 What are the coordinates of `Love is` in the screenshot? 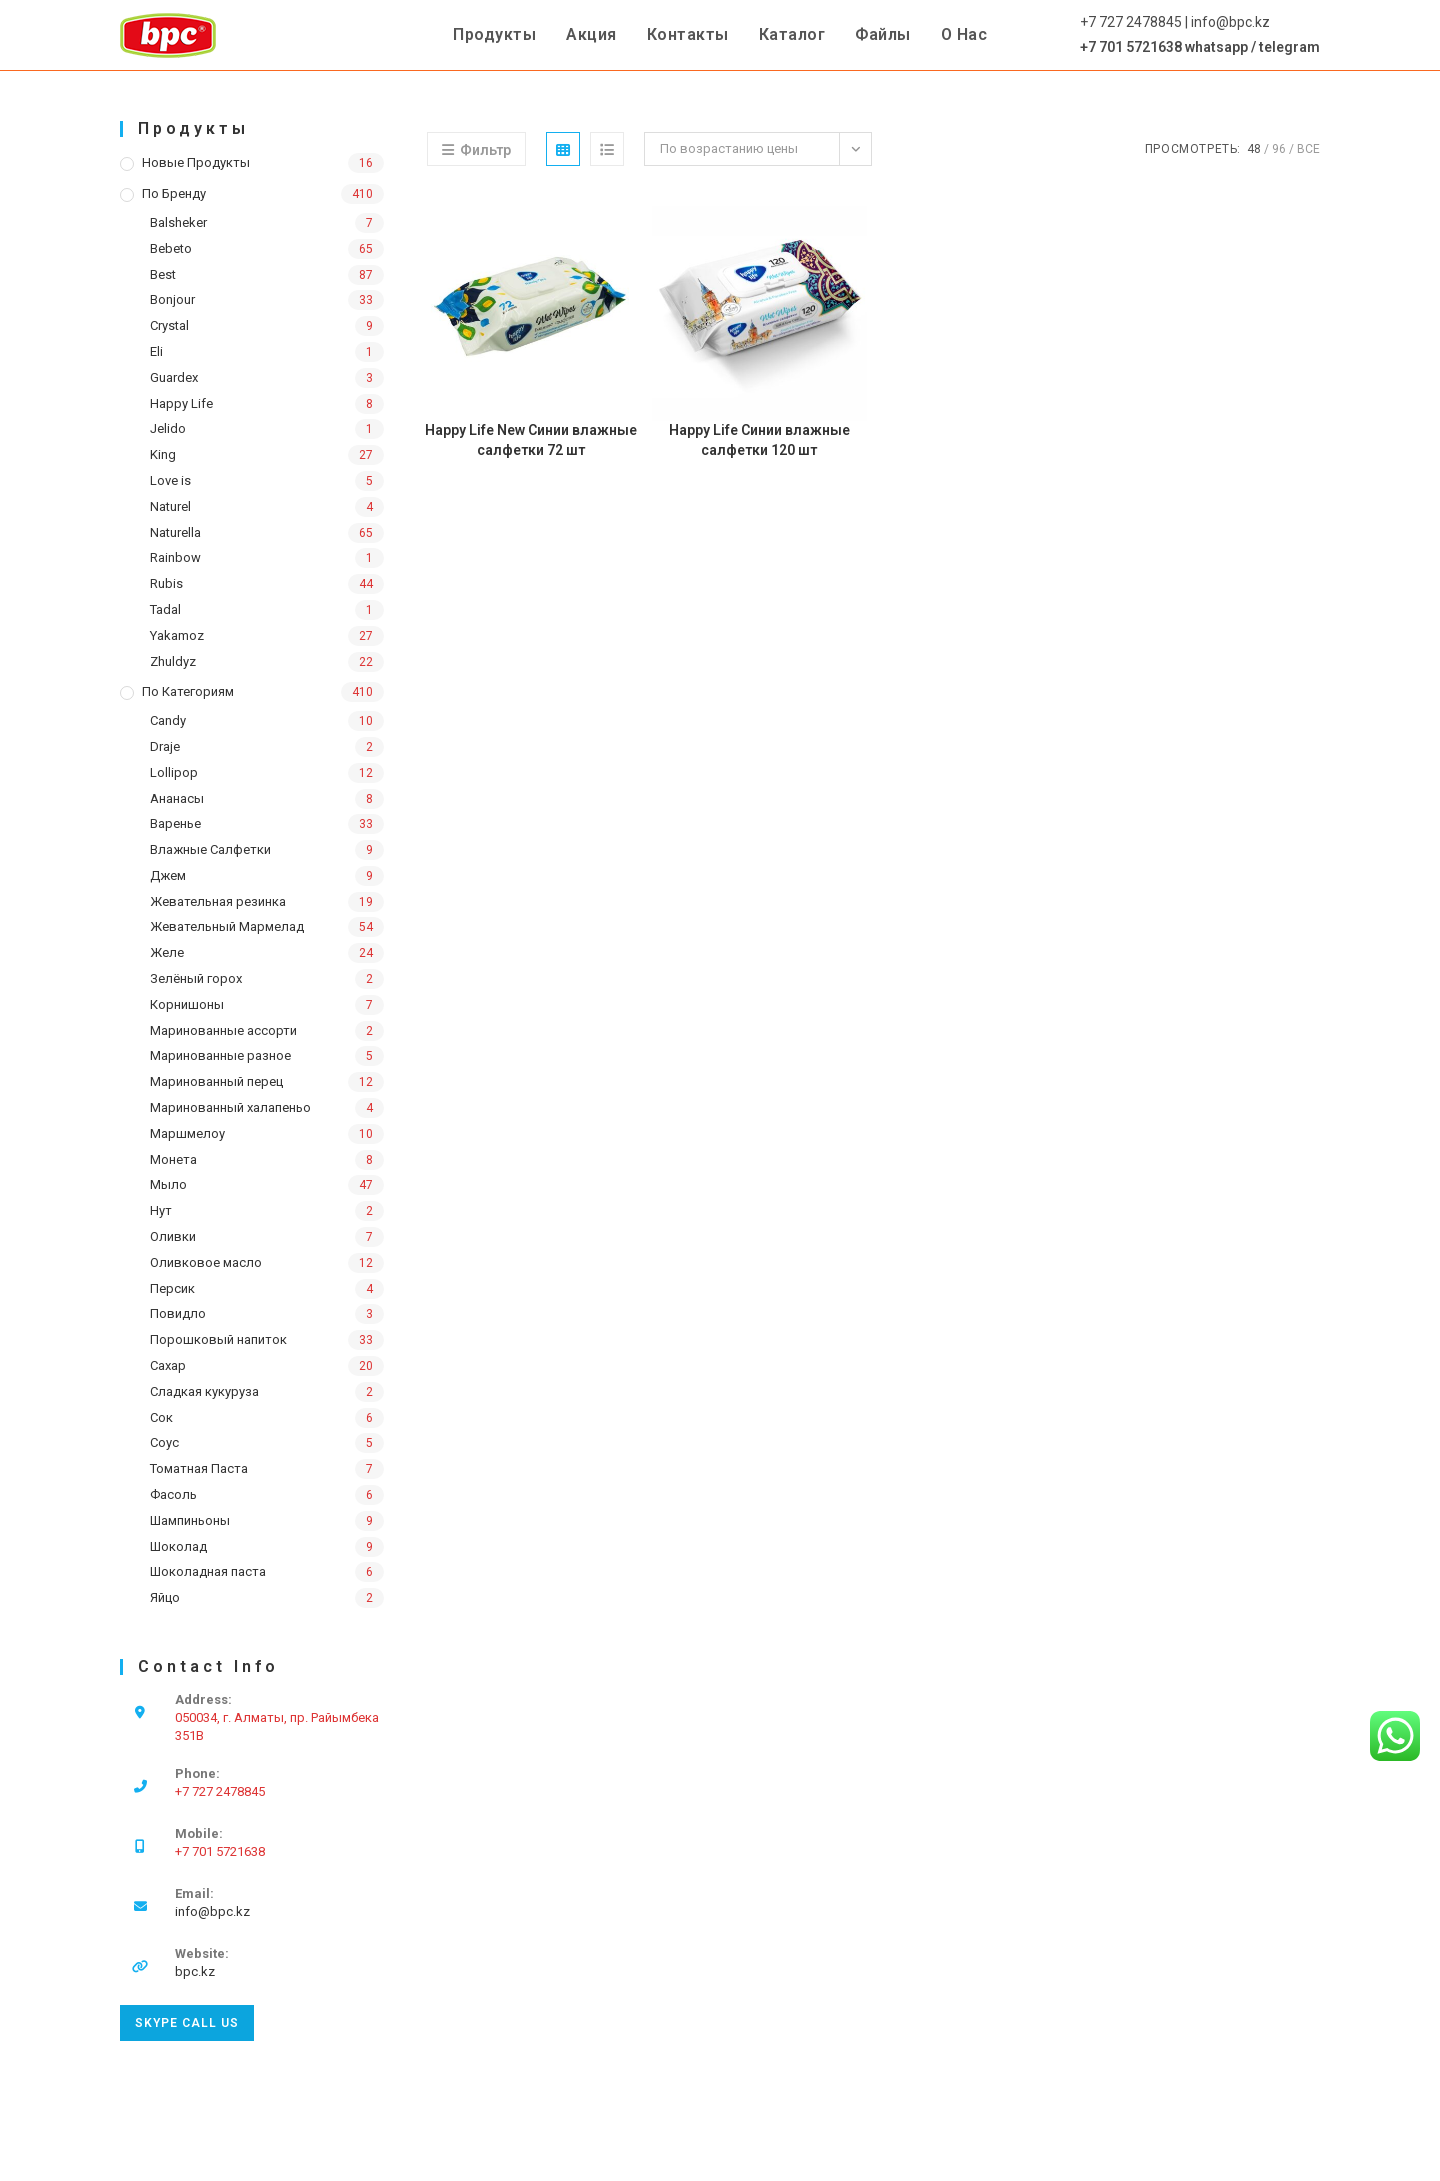 It's located at (170, 480).